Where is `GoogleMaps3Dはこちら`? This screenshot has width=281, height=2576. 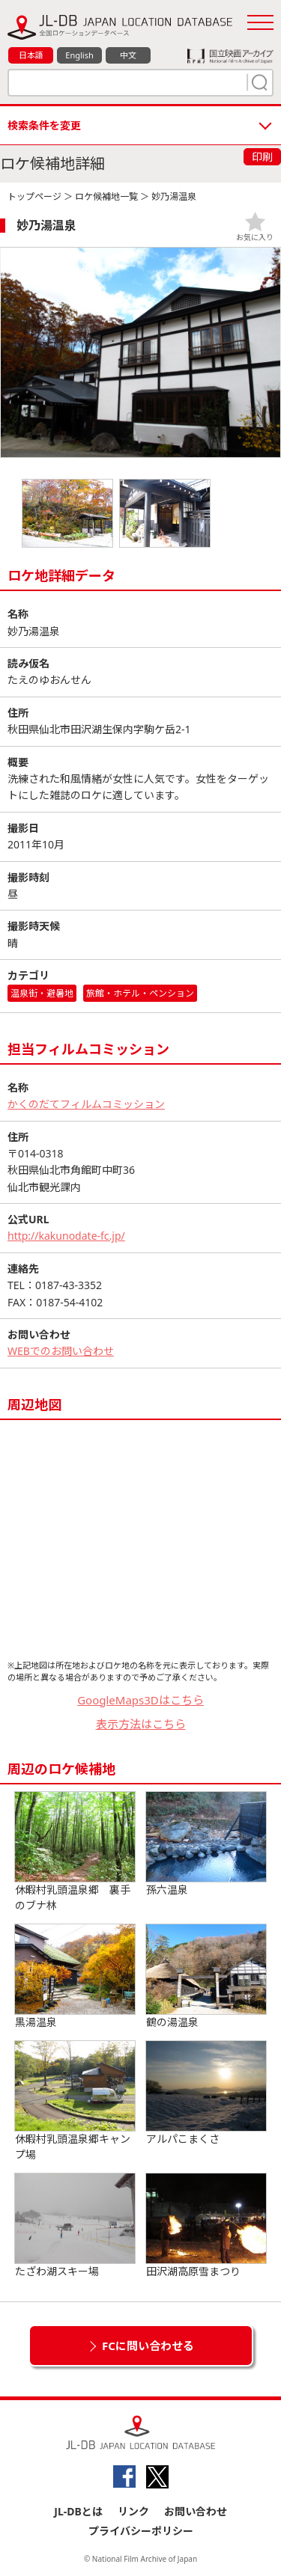
GoogleMaps3Dはこちら is located at coordinates (140, 1699).